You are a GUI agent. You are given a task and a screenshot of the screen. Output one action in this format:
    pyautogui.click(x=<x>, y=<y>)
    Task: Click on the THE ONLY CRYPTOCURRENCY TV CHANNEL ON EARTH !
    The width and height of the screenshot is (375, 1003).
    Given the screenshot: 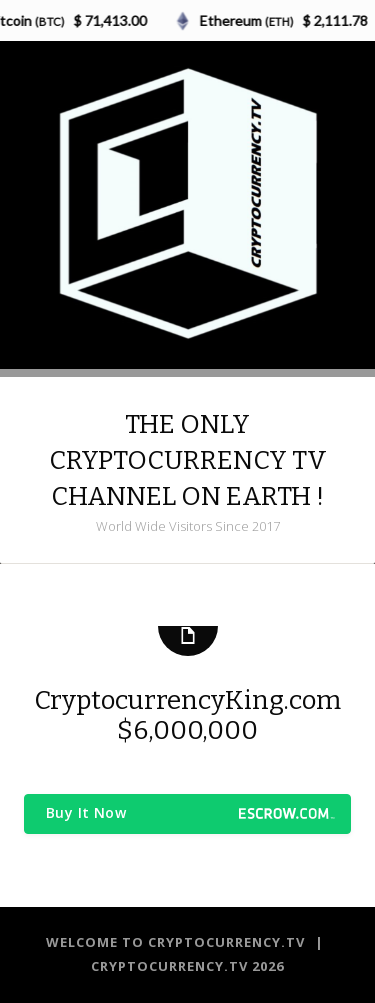 What is the action you would take?
    pyautogui.click(x=188, y=460)
    